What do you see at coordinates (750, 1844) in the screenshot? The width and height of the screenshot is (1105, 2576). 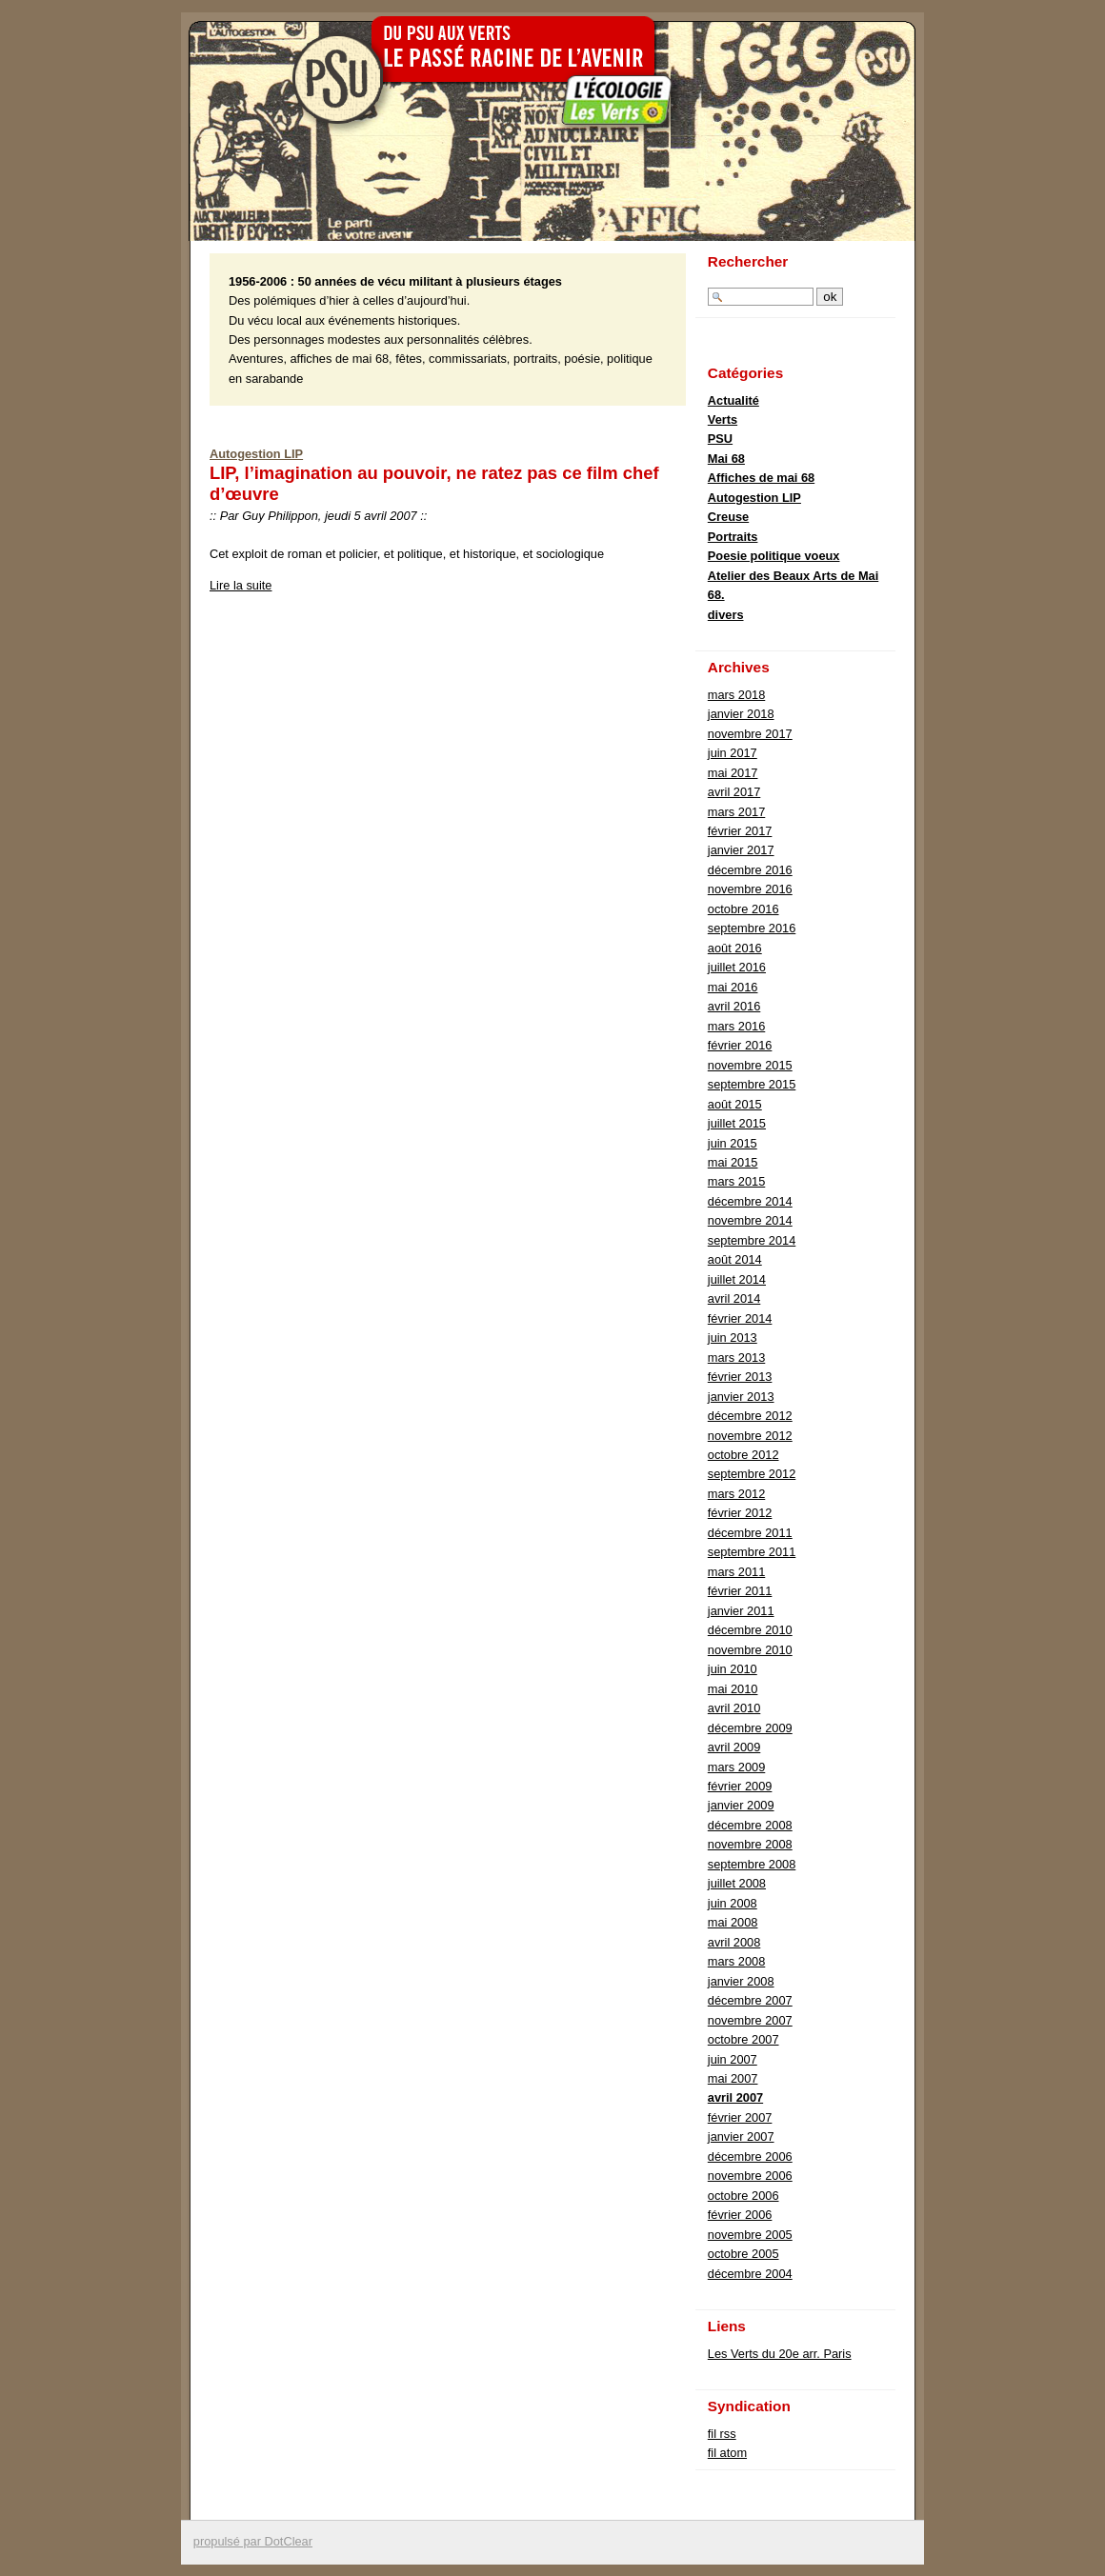 I see `novembre 2008` at bounding box center [750, 1844].